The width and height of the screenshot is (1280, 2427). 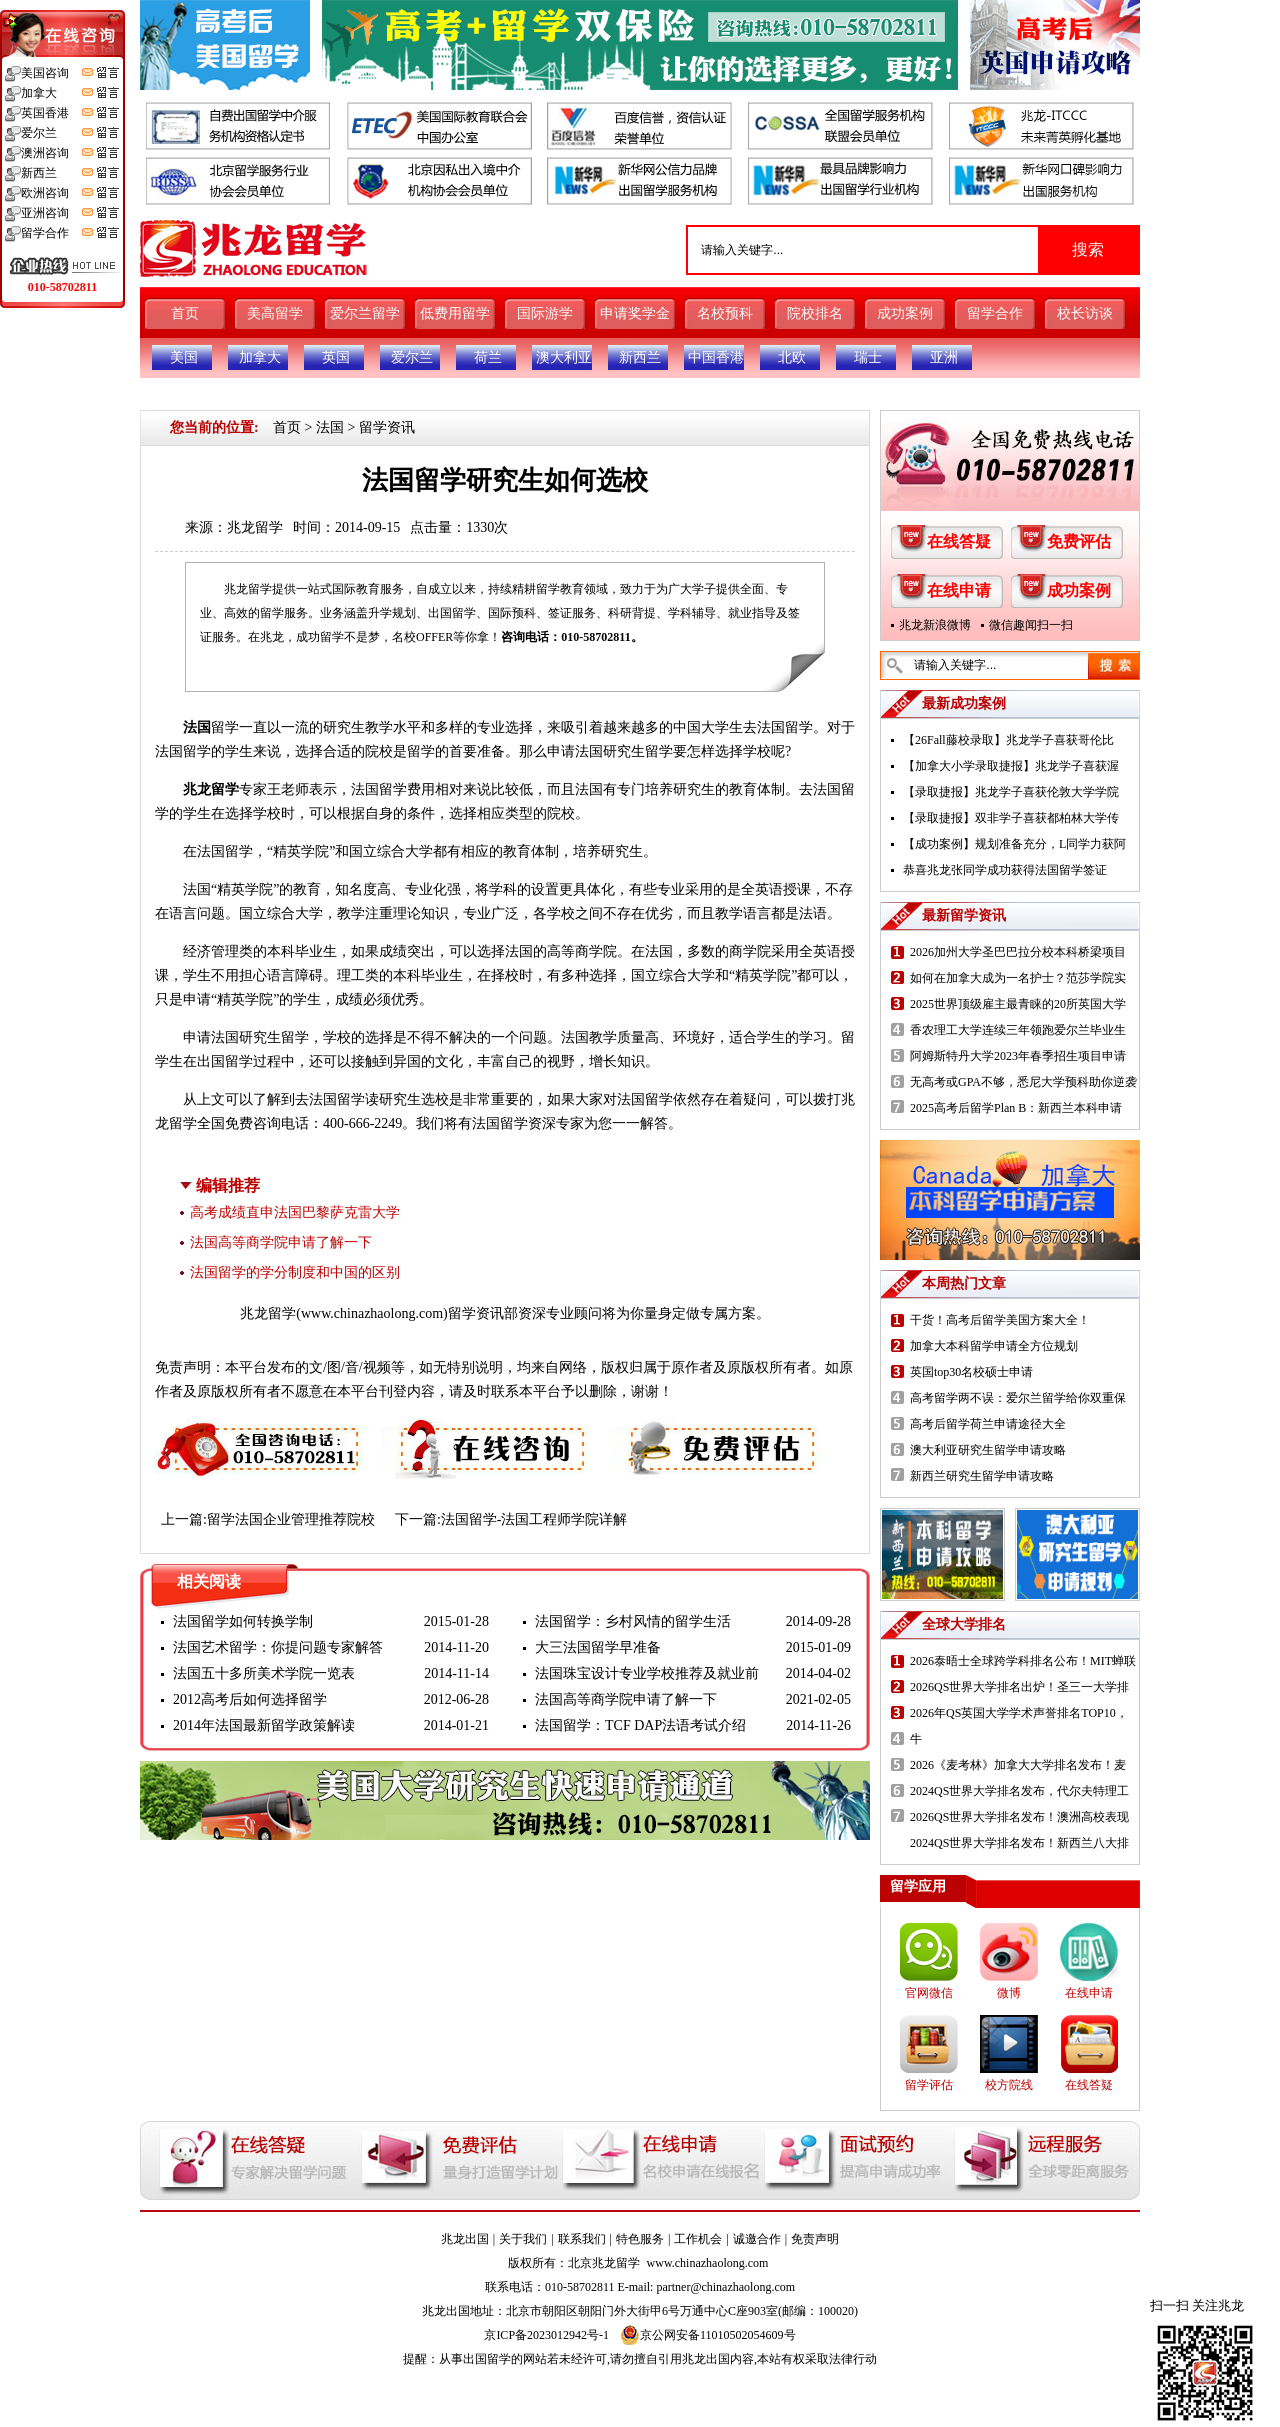 I want to click on 法国留学：TCF DAP法语考试介绍, so click(x=640, y=1725).